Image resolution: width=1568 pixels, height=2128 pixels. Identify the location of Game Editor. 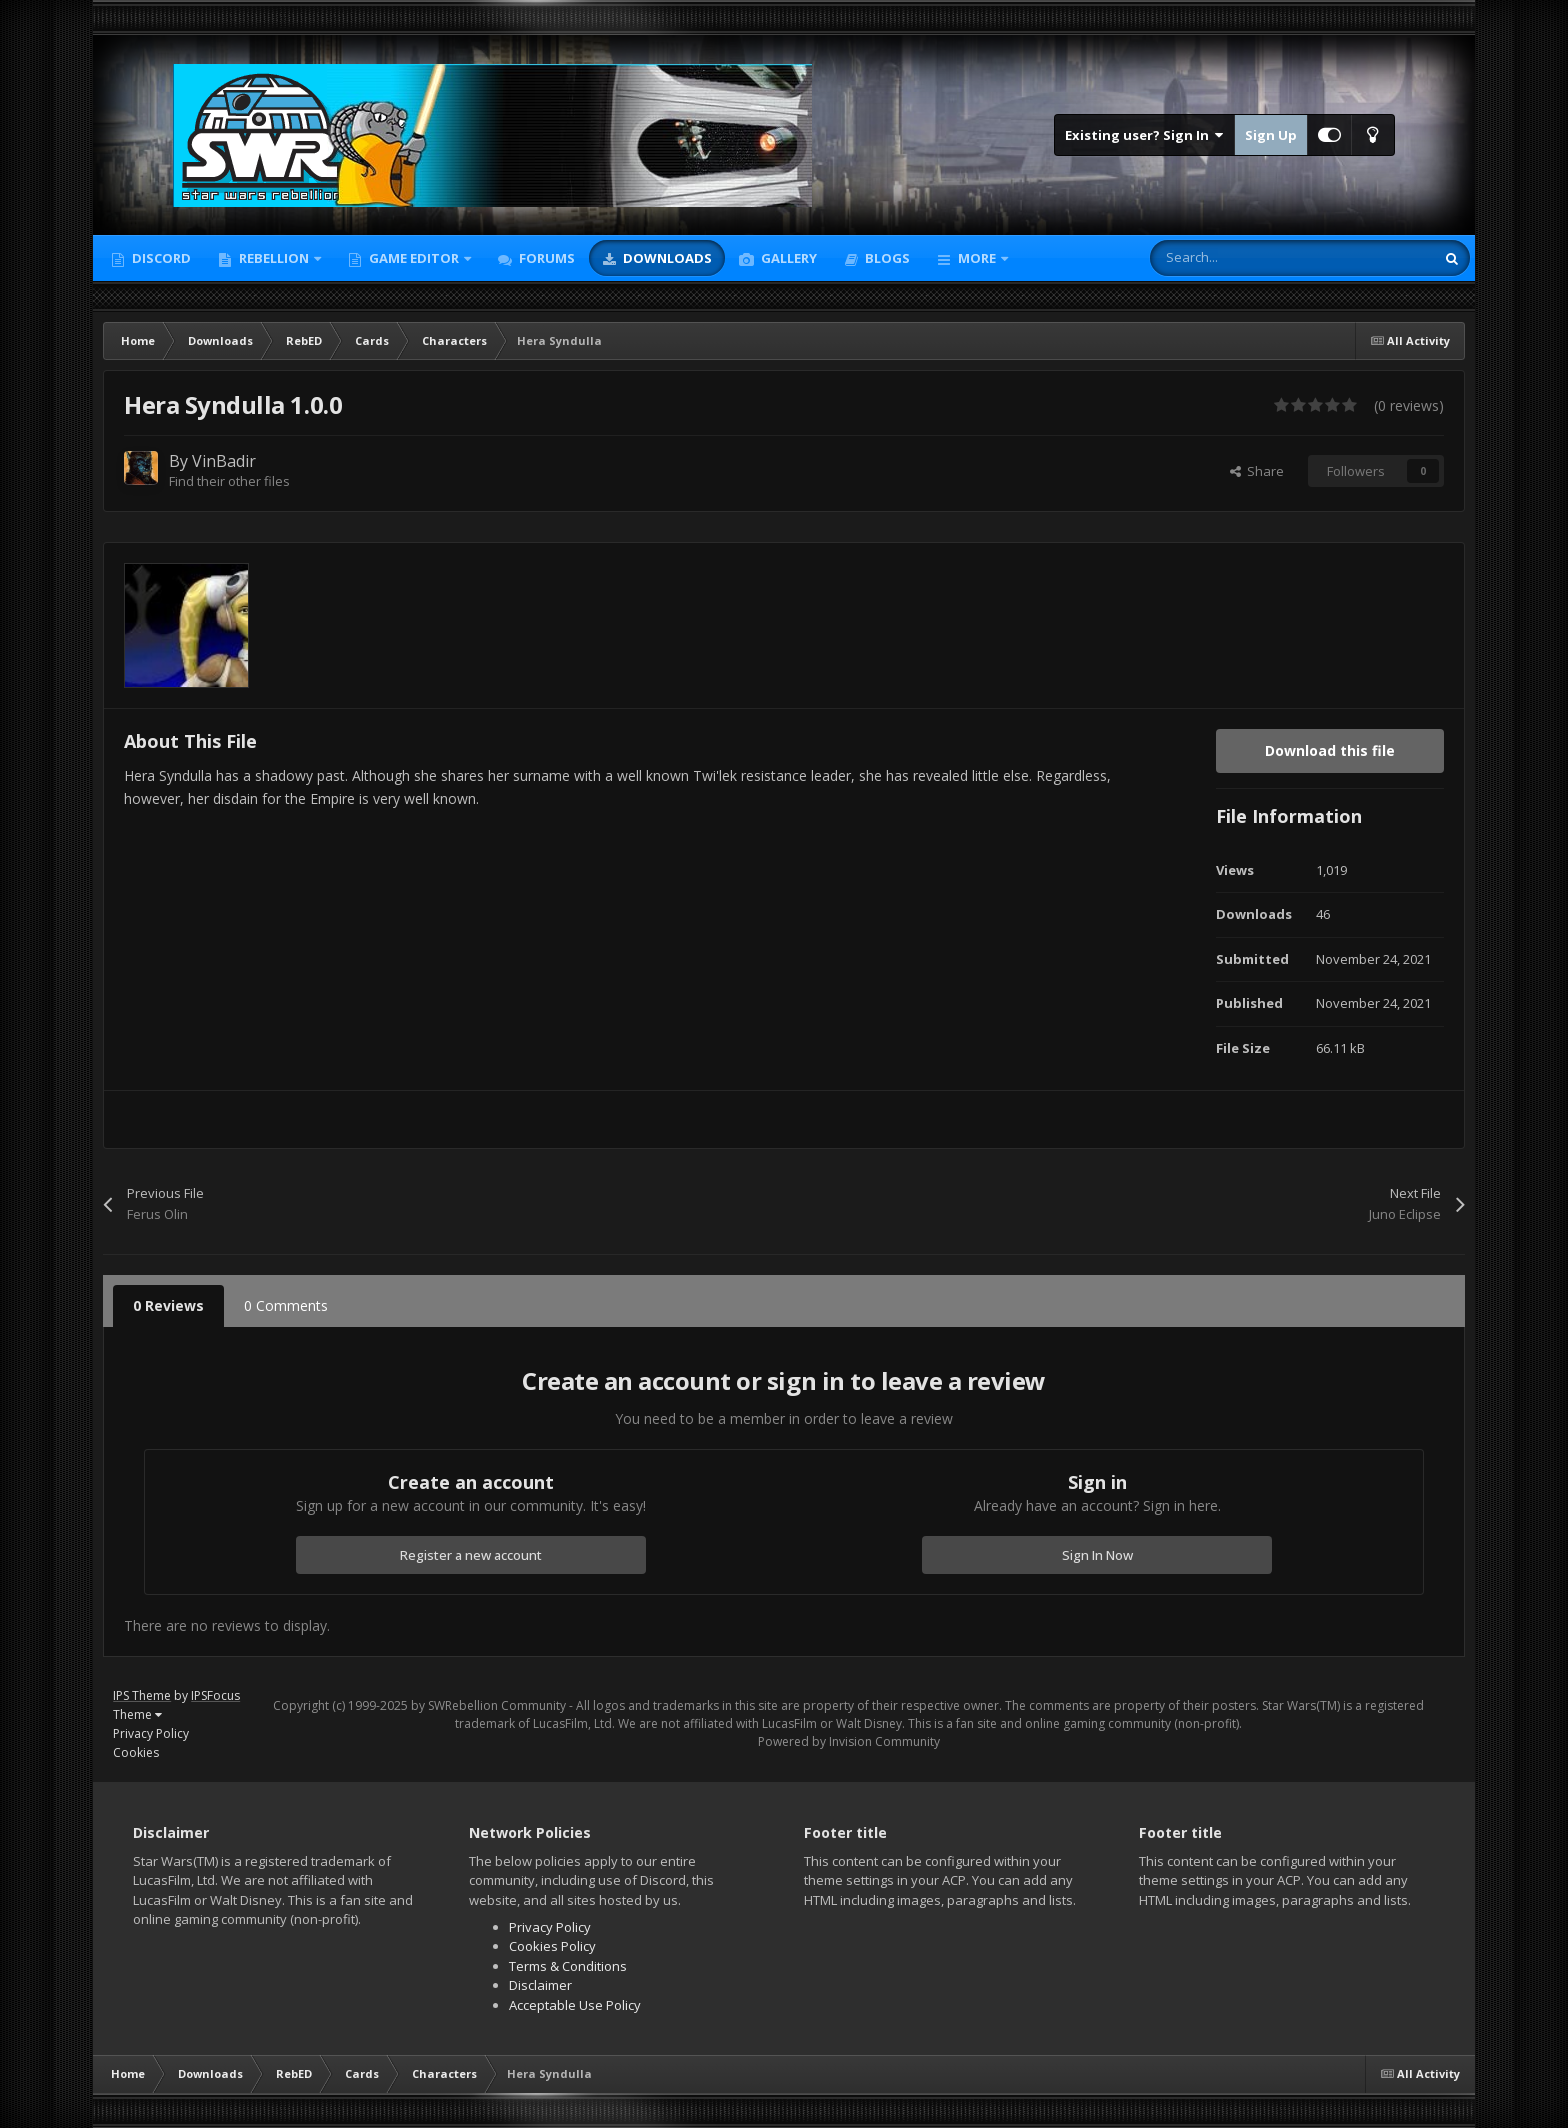
(414, 258).